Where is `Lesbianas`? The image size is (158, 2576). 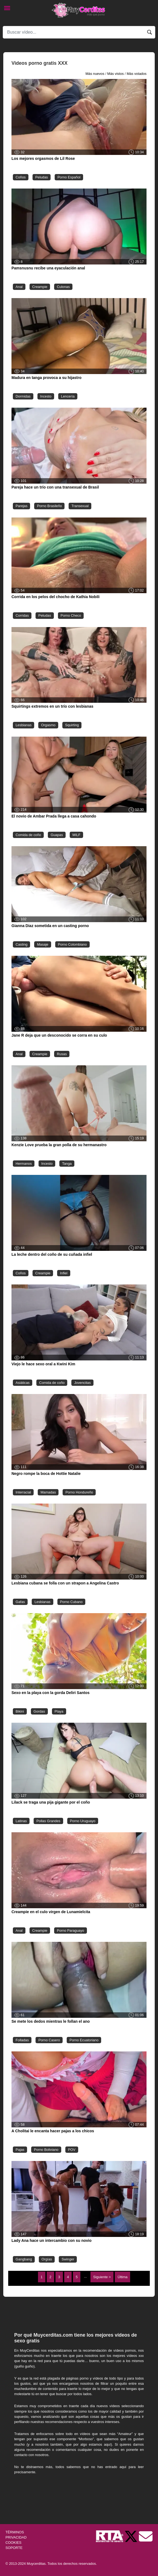
Lesbianas is located at coordinates (23, 725).